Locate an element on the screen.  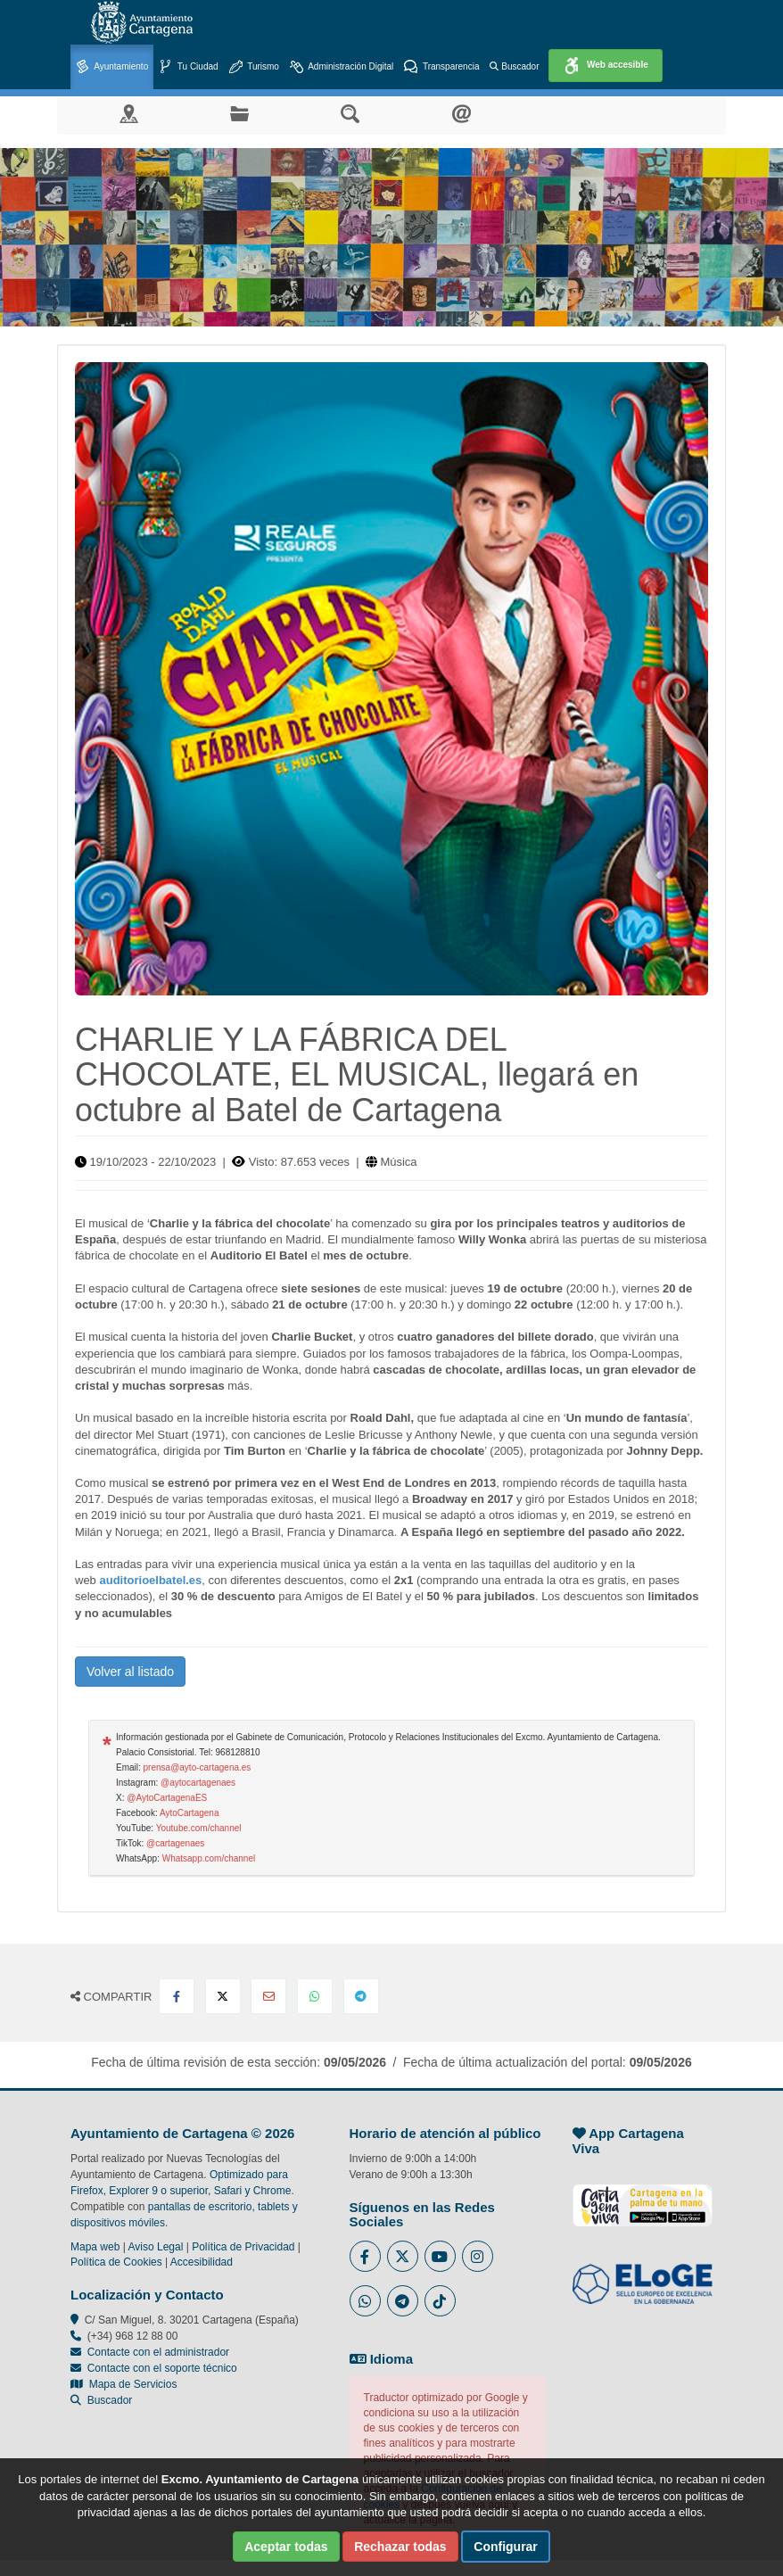
[Enlace a Tik Tok del Ayuntamiento de Cartagena - Se abre en ventana nueva] is located at coordinates (440, 2300).